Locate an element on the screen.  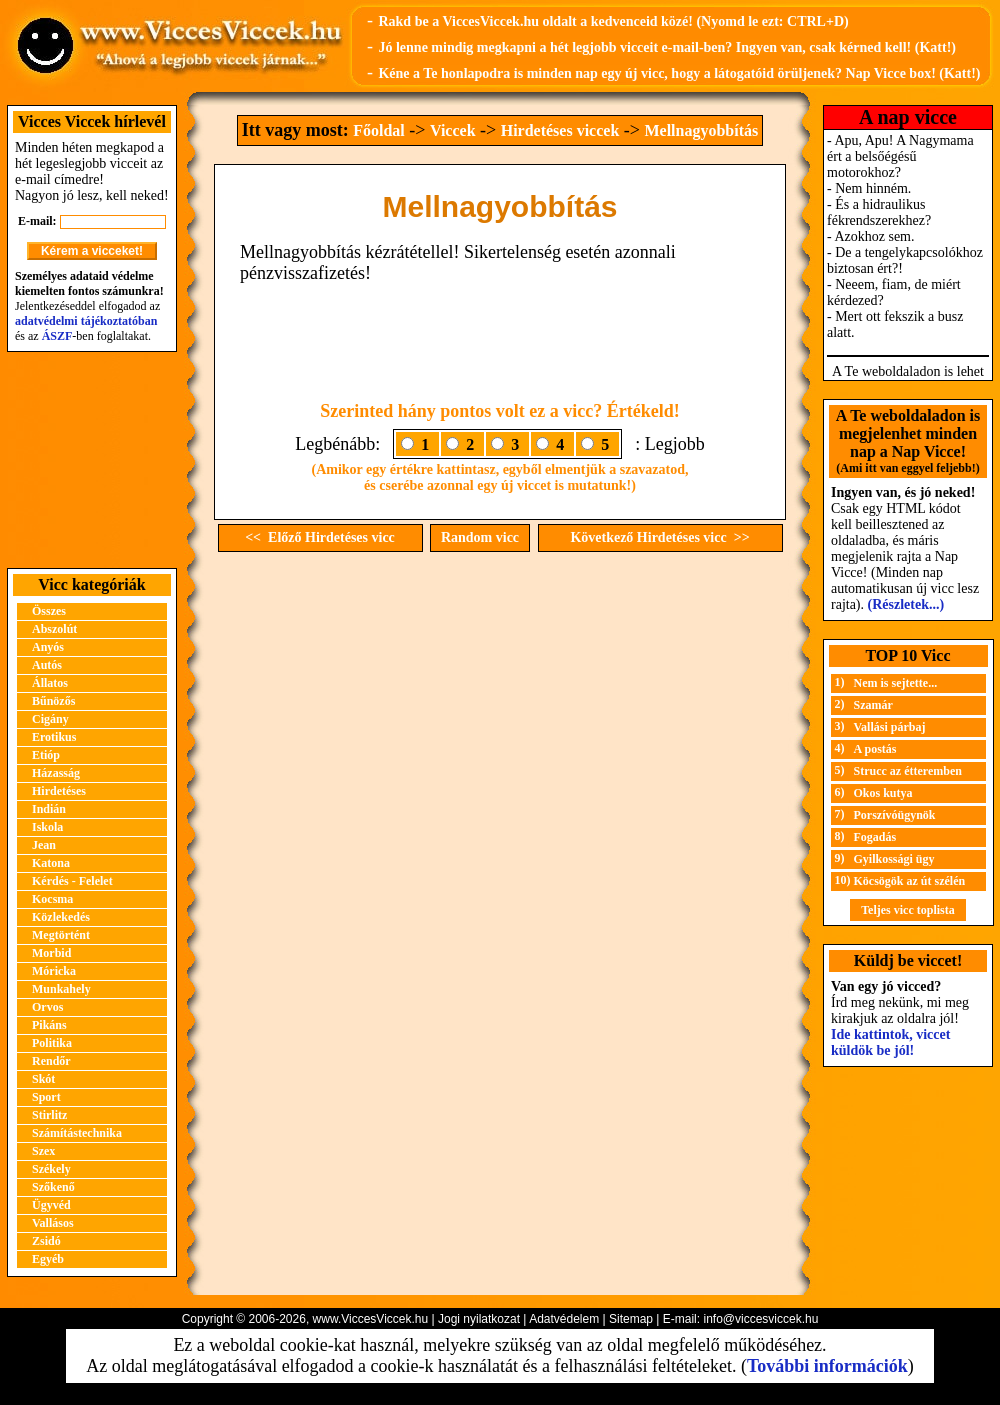
Rendőr is located at coordinates (51, 1061).